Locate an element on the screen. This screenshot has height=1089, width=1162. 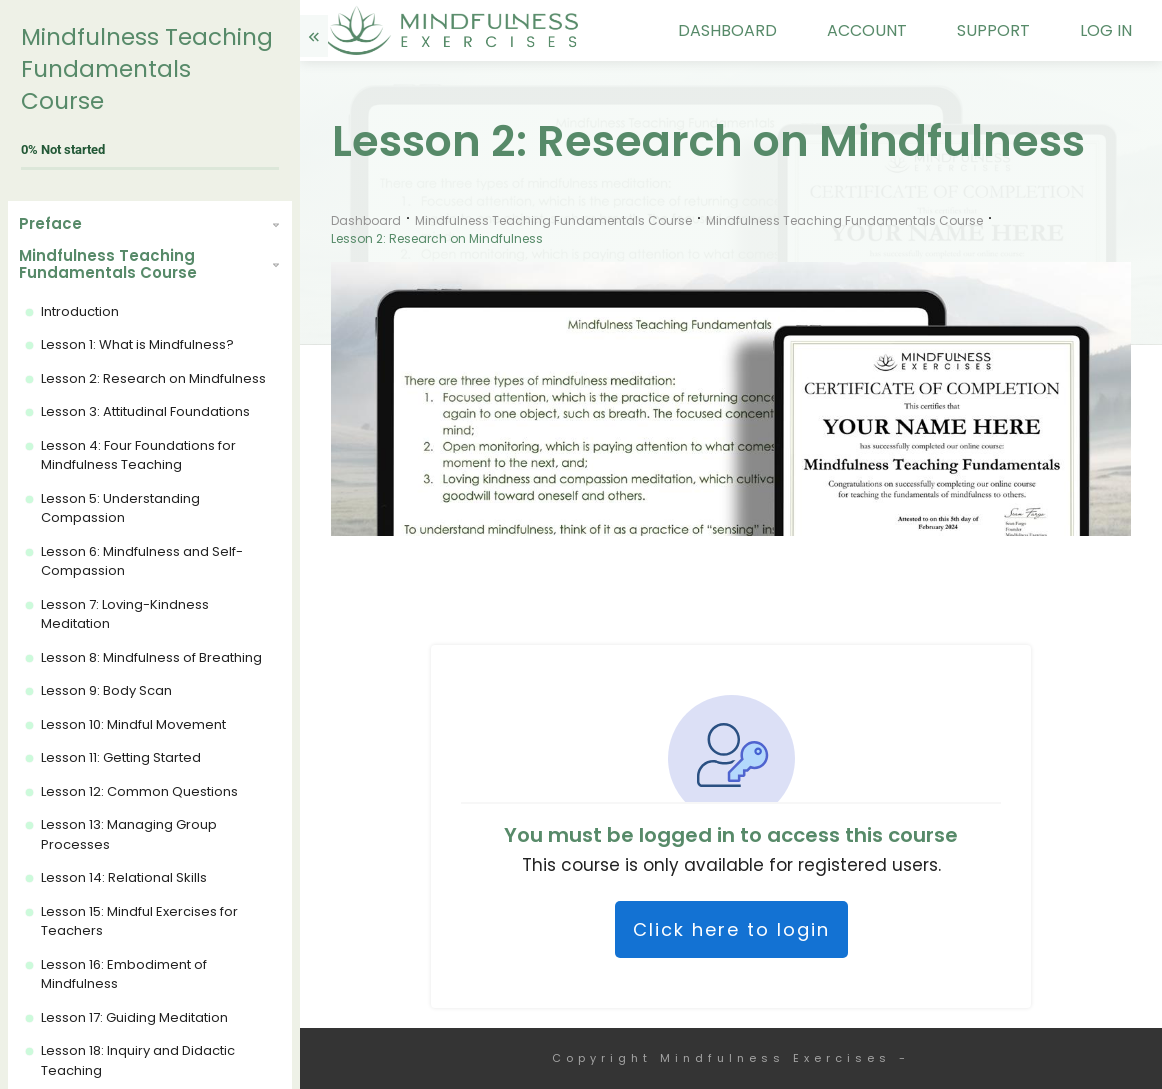
Lesson 3: Attitudinal Foundations is located at coordinates (145, 411).